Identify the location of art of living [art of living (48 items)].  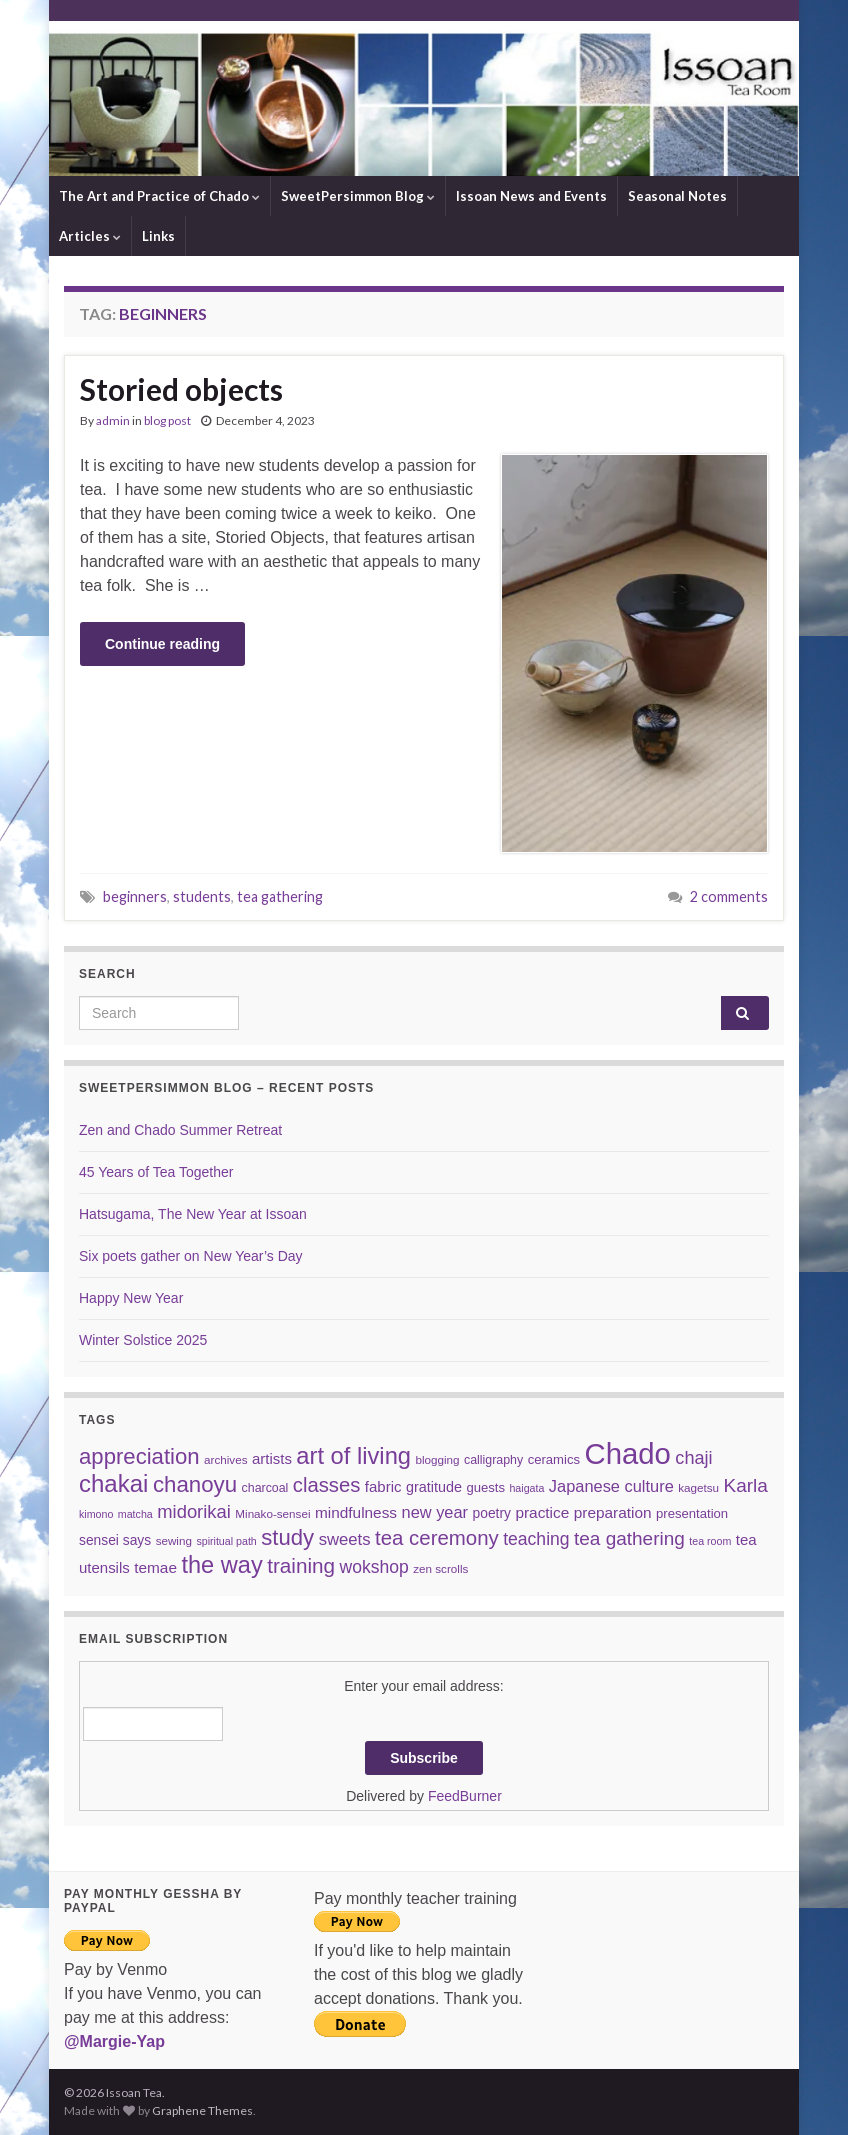
(353, 1456).